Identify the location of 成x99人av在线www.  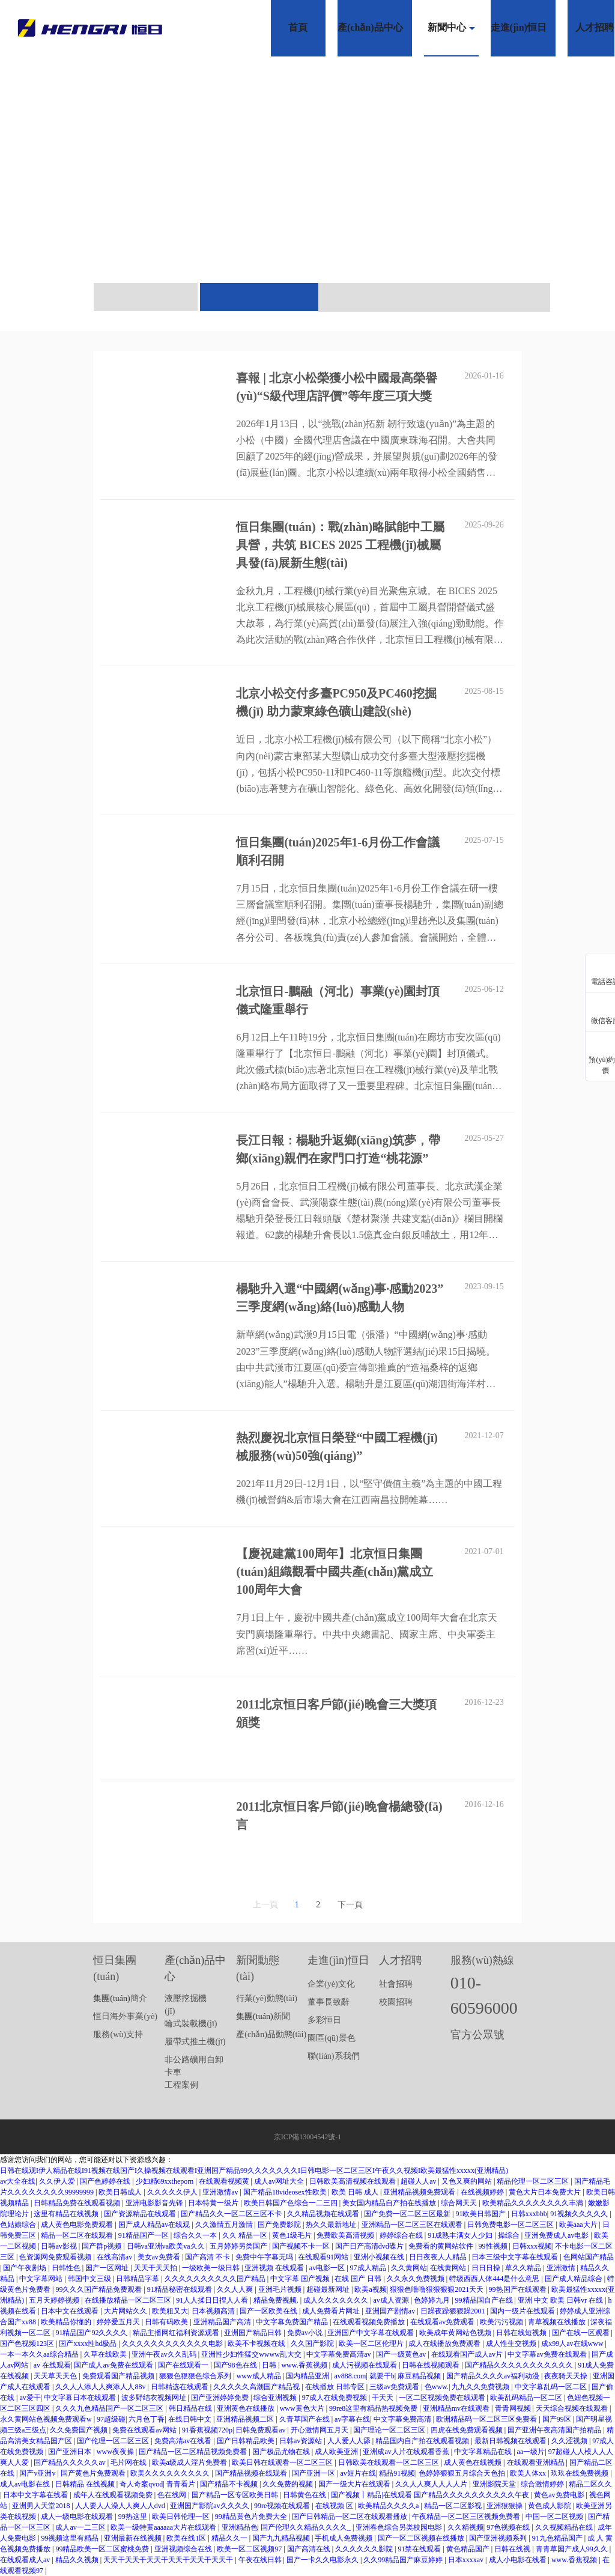
(573, 2343).